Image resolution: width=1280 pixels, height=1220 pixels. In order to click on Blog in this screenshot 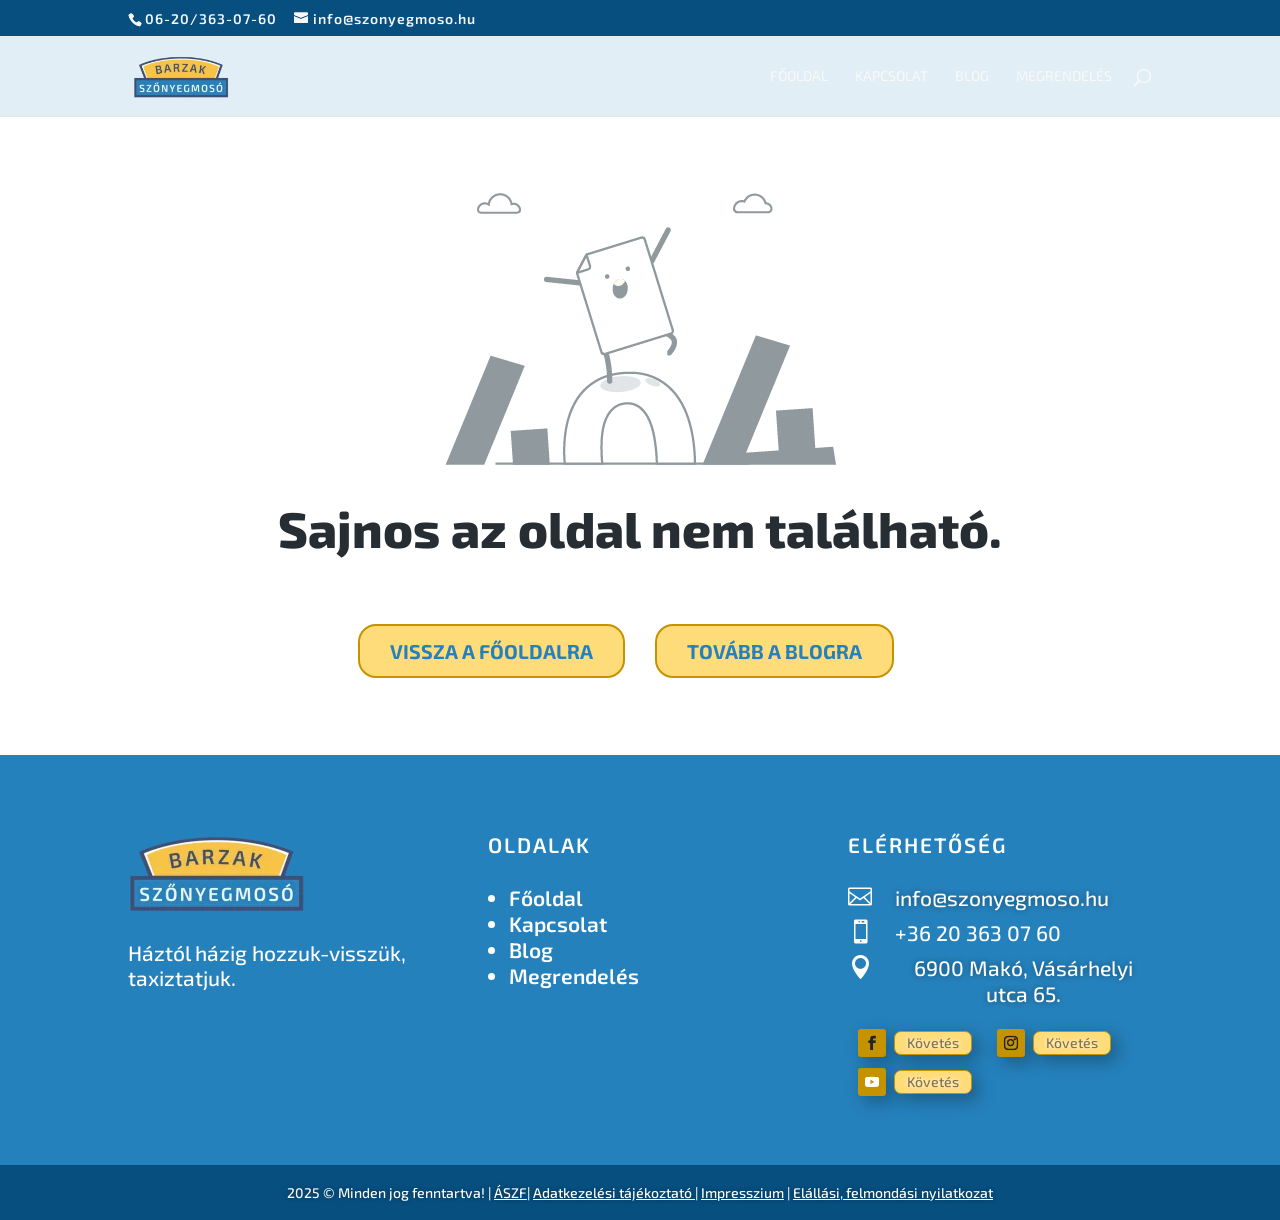, I will do `click(972, 76)`.